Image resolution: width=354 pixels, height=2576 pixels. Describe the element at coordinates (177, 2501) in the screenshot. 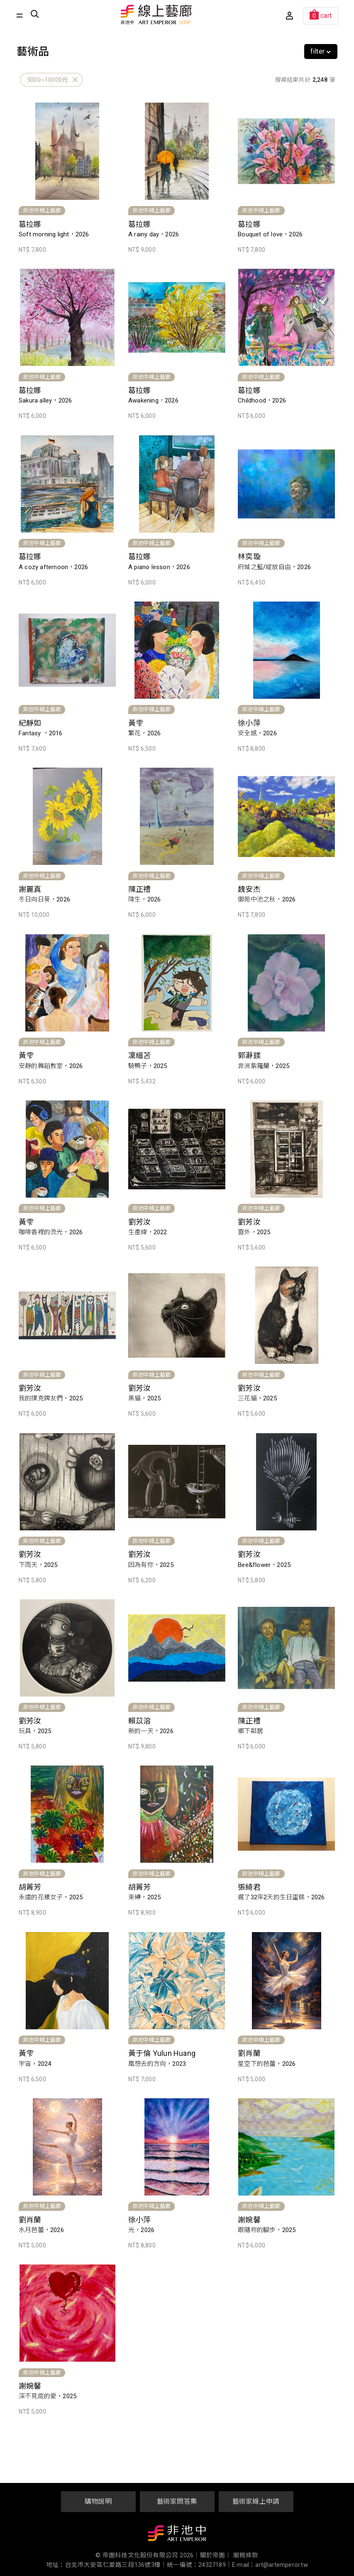

I see `藝術家問答集` at that location.